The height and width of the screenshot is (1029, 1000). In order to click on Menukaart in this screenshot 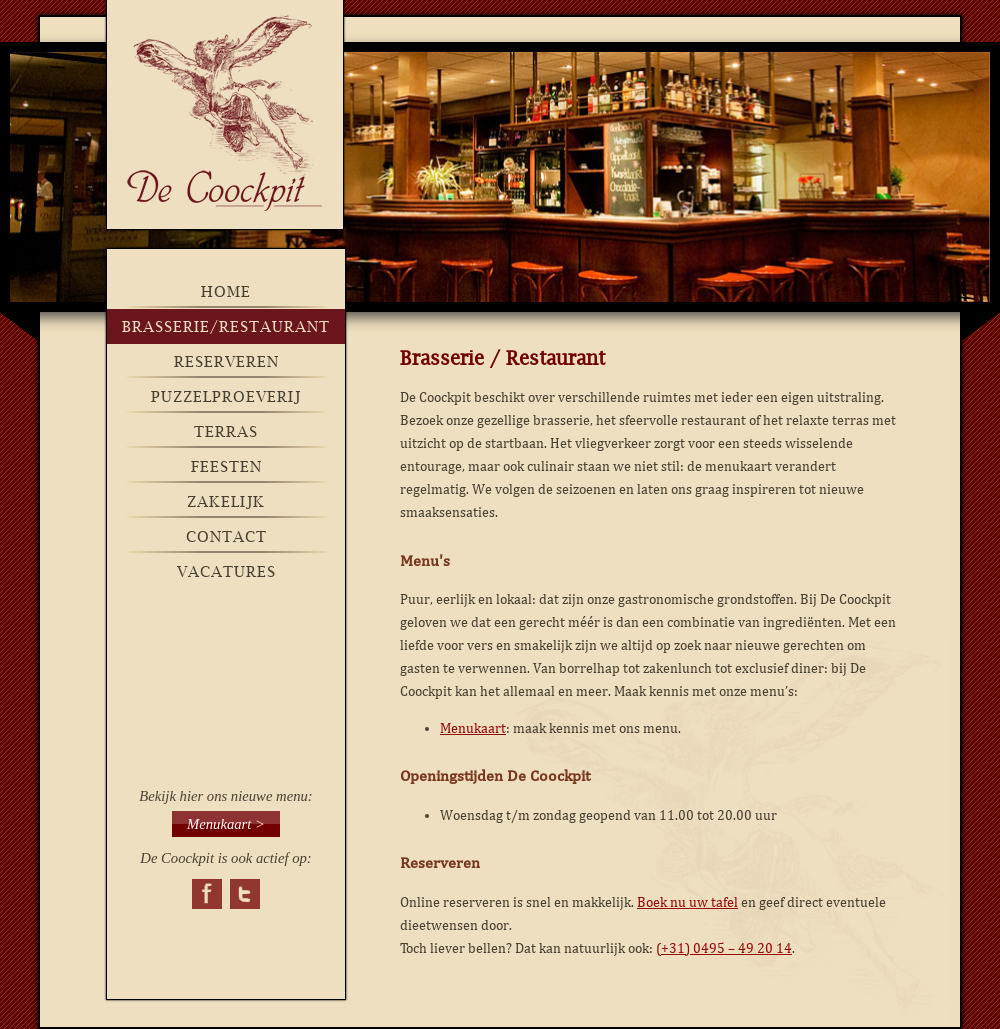, I will do `click(473, 728)`.